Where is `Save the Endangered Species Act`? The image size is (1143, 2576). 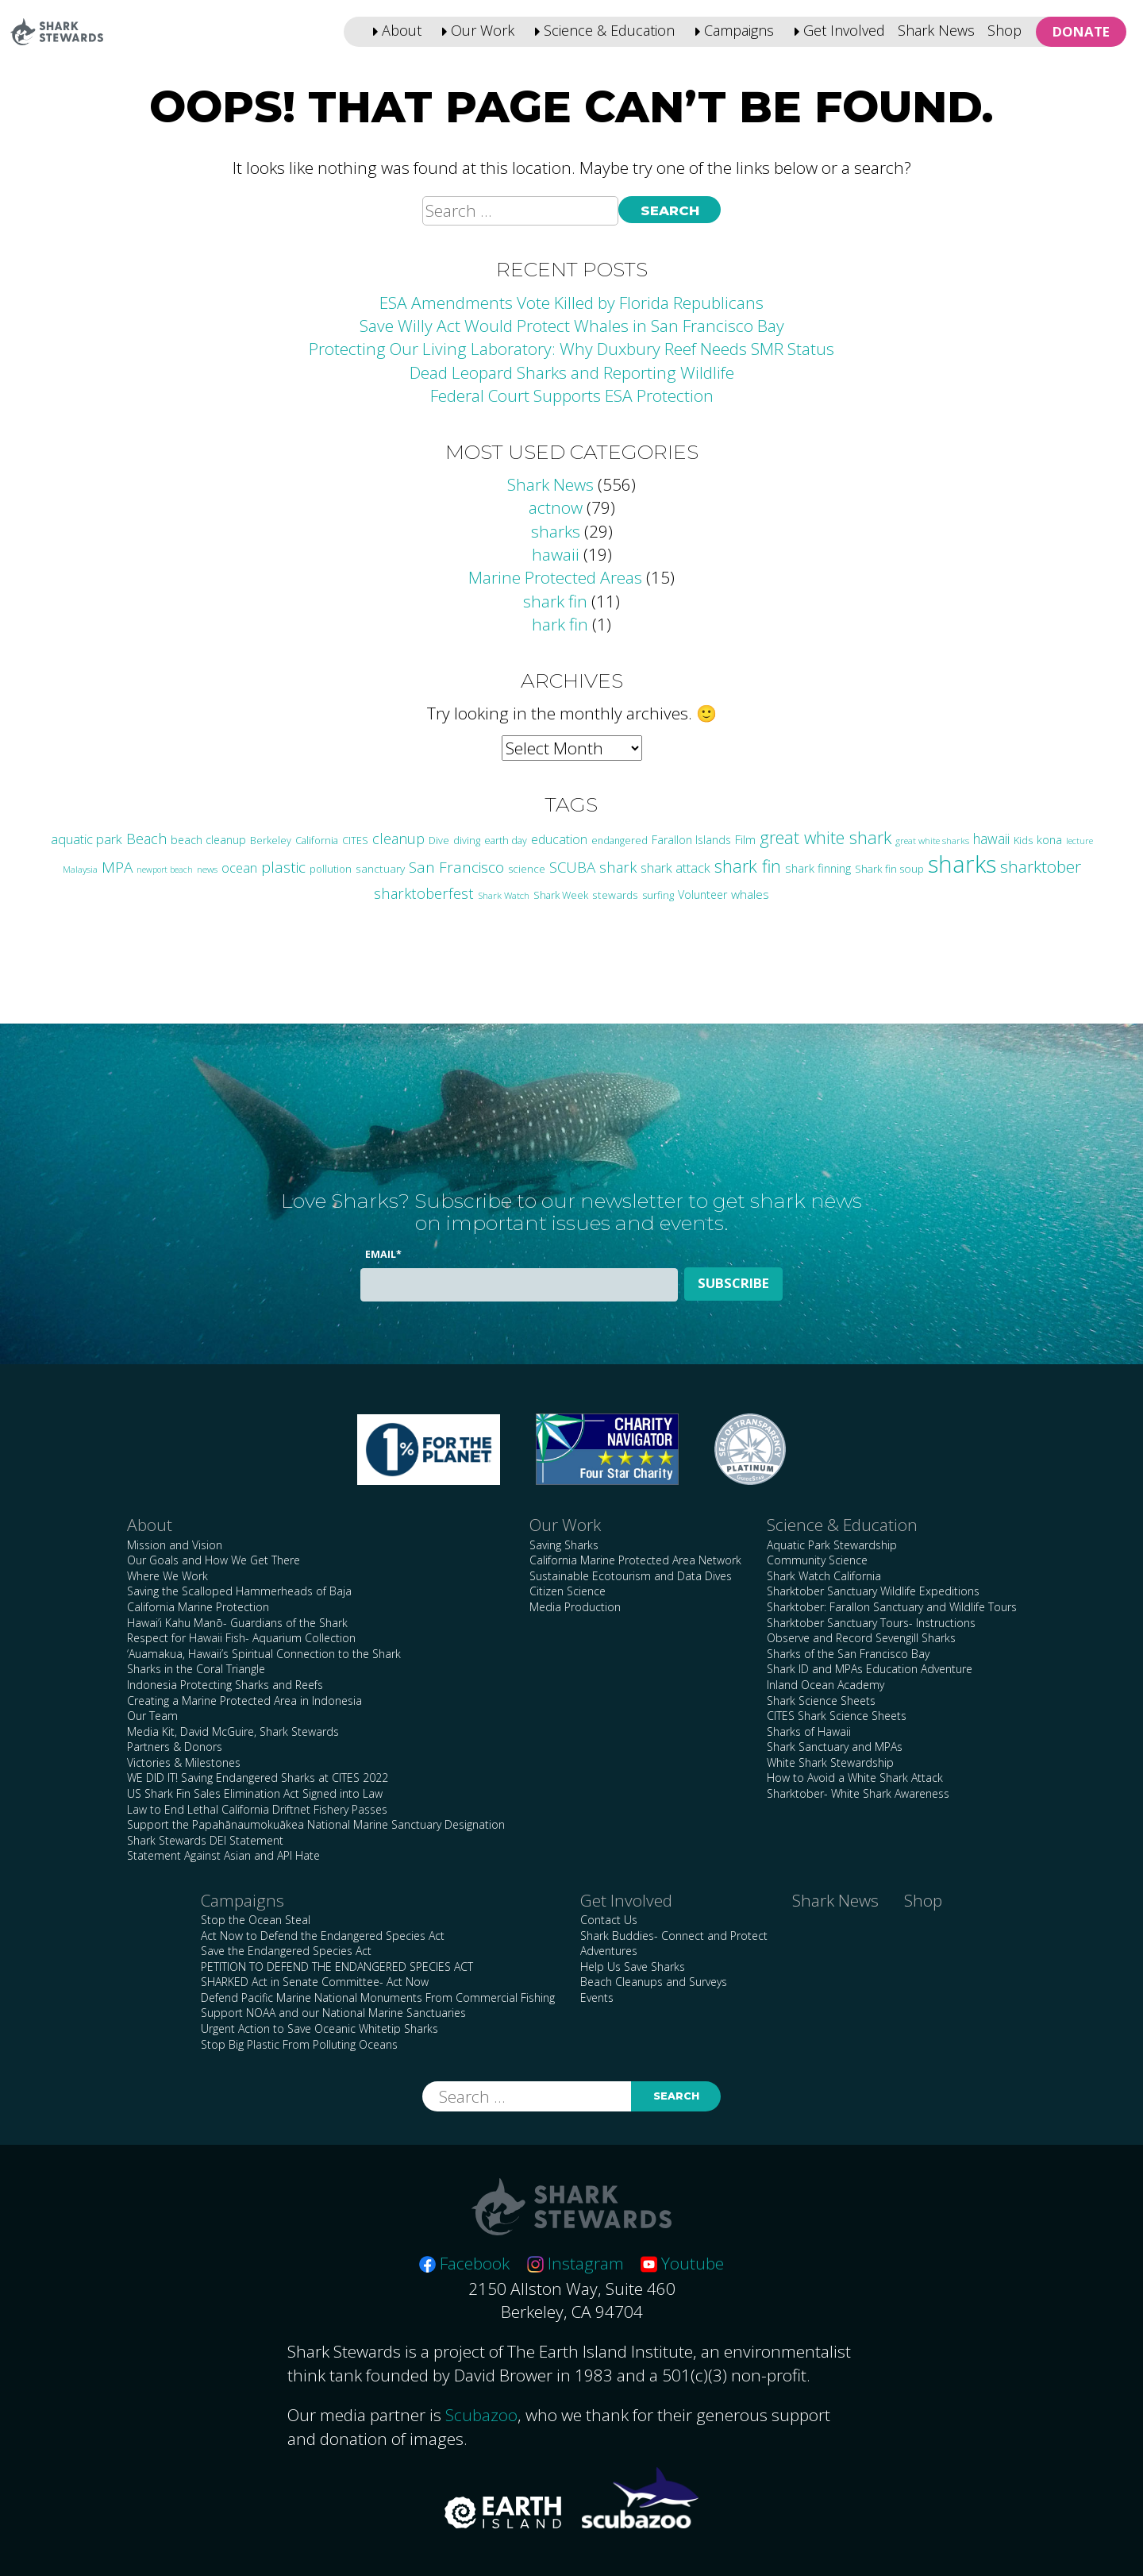
Save the Endangered Species Act is located at coordinates (286, 1950).